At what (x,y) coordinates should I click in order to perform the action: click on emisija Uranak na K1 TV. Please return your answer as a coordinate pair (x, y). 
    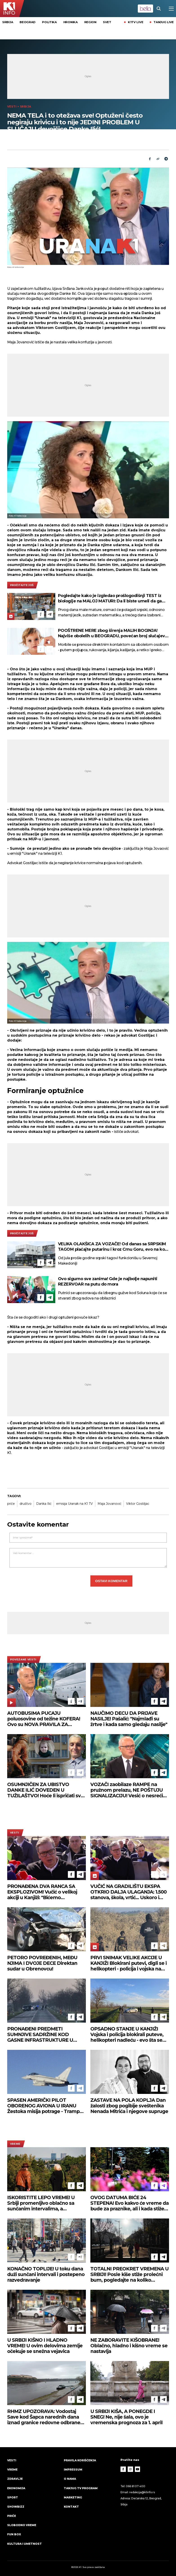
    Looking at the image, I should click on (74, 1504).